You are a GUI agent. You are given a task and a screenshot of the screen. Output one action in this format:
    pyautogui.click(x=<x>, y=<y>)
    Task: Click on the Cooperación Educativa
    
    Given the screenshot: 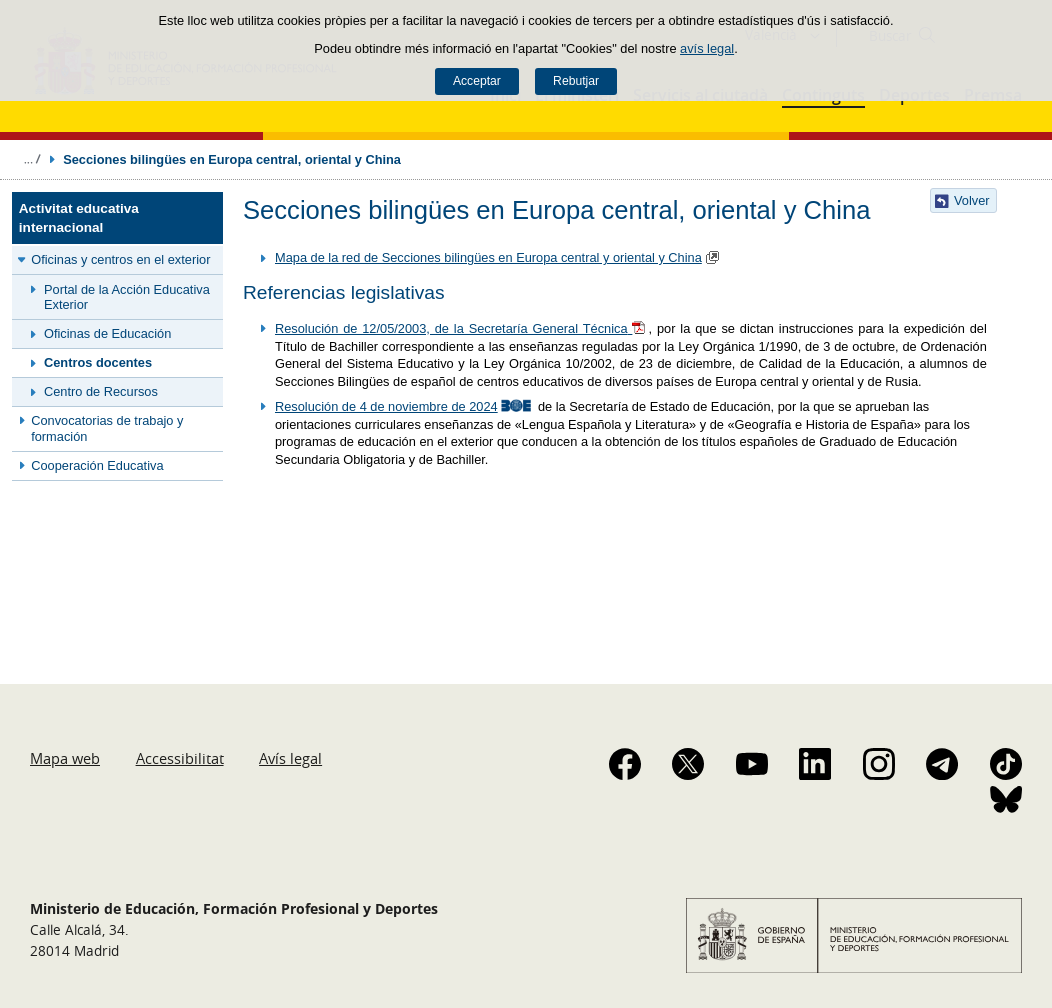 What is the action you would take?
    pyautogui.click(x=97, y=465)
    